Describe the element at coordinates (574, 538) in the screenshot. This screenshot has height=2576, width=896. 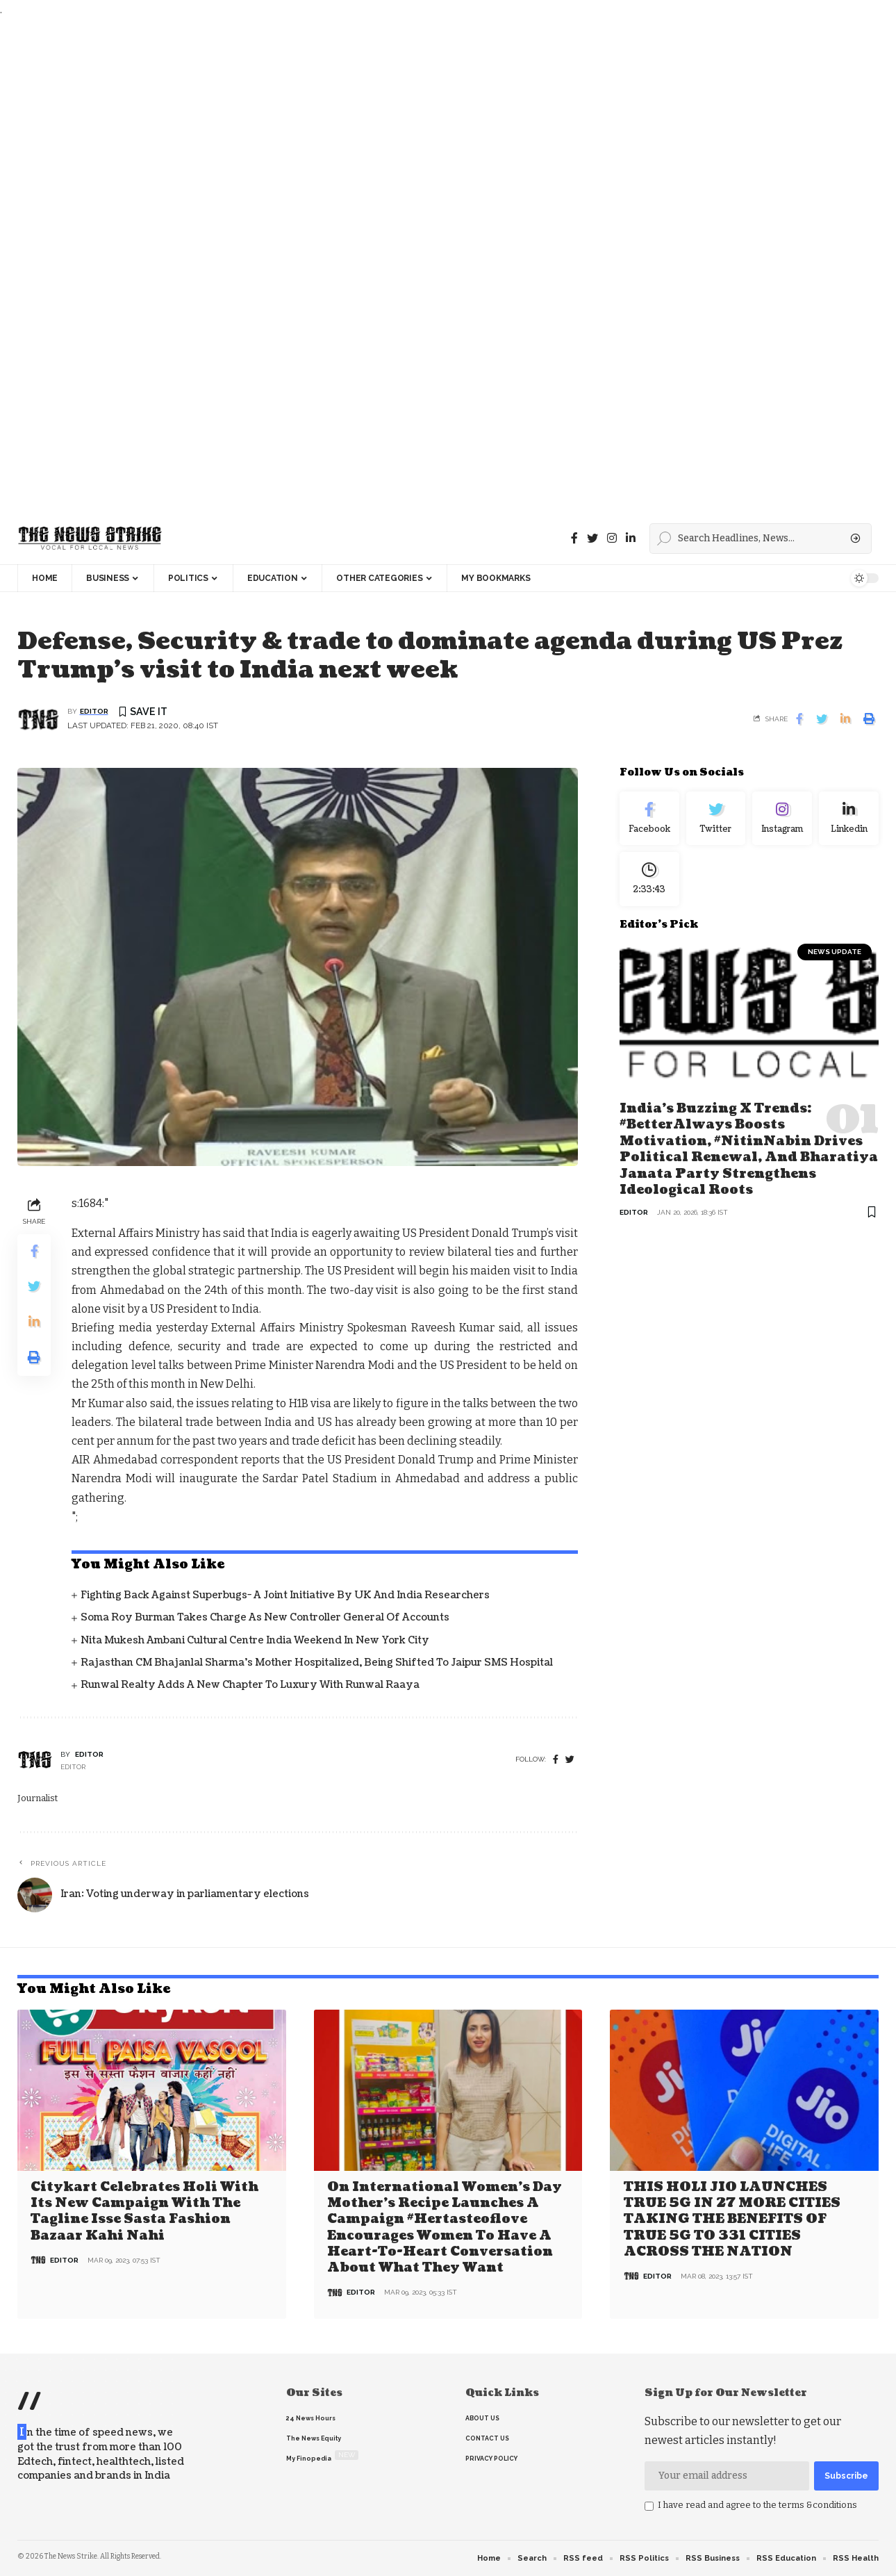
I see `[Facebook]` at that location.